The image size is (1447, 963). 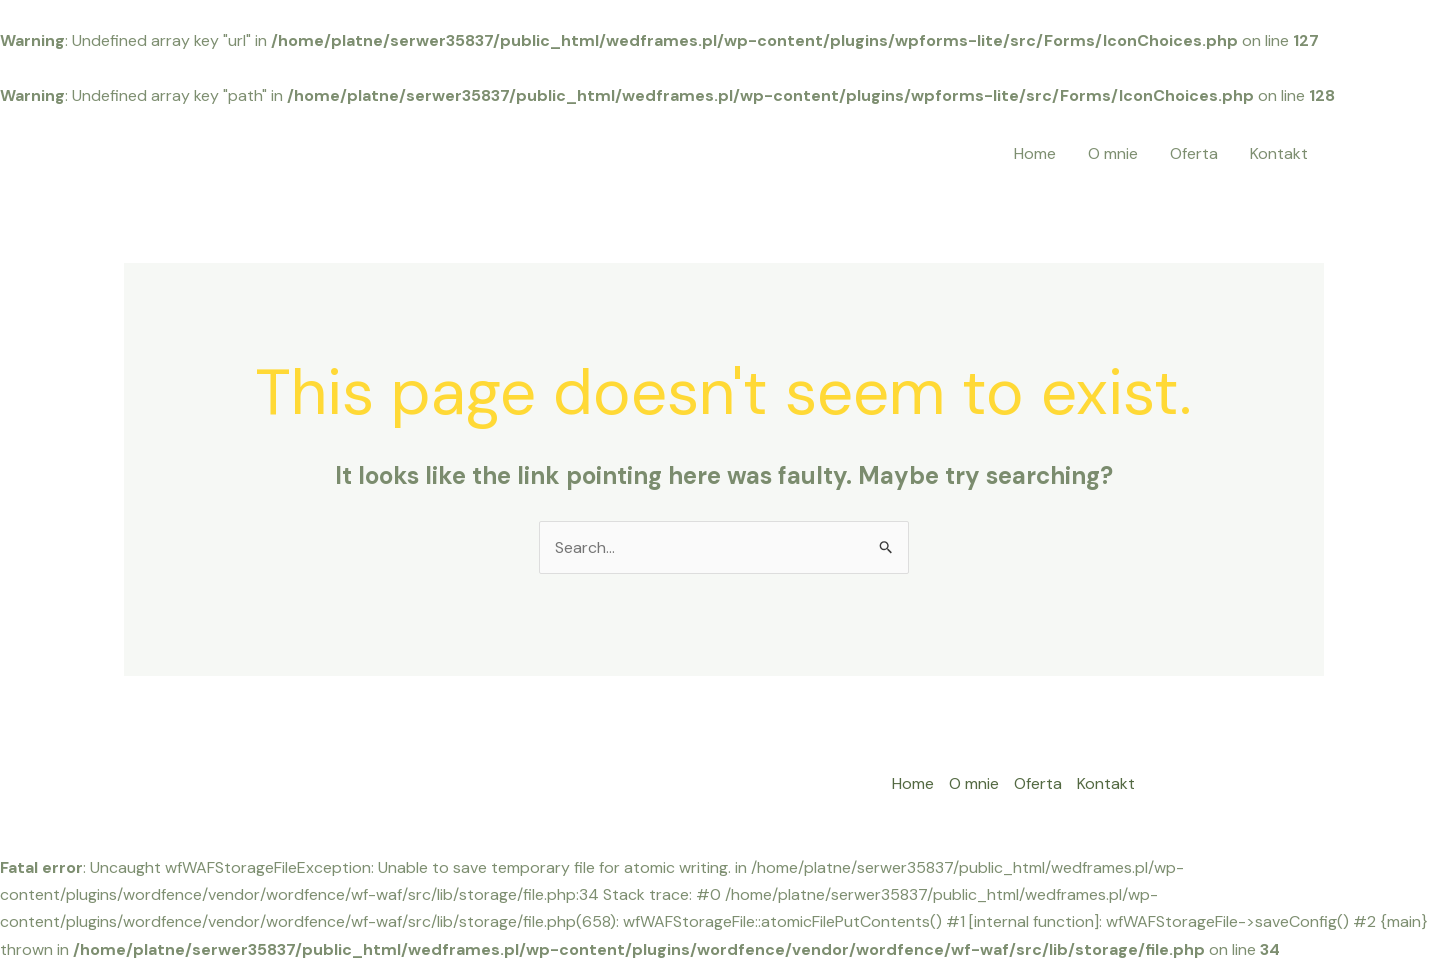 What do you see at coordinates (1113, 153) in the screenshot?
I see `O mnie` at bounding box center [1113, 153].